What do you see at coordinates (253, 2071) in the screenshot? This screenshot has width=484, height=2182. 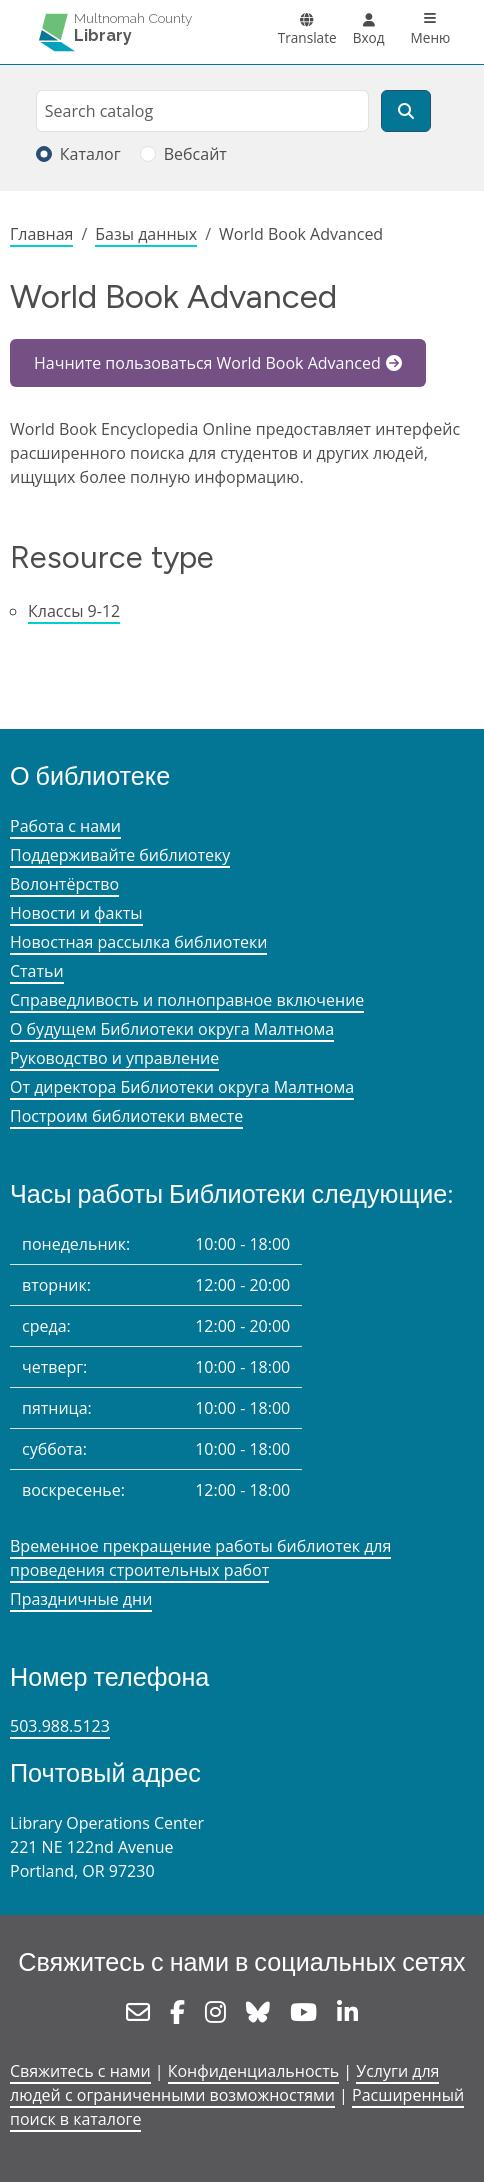 I see `Конфиденциальность` at bounding box center [253, 2071].